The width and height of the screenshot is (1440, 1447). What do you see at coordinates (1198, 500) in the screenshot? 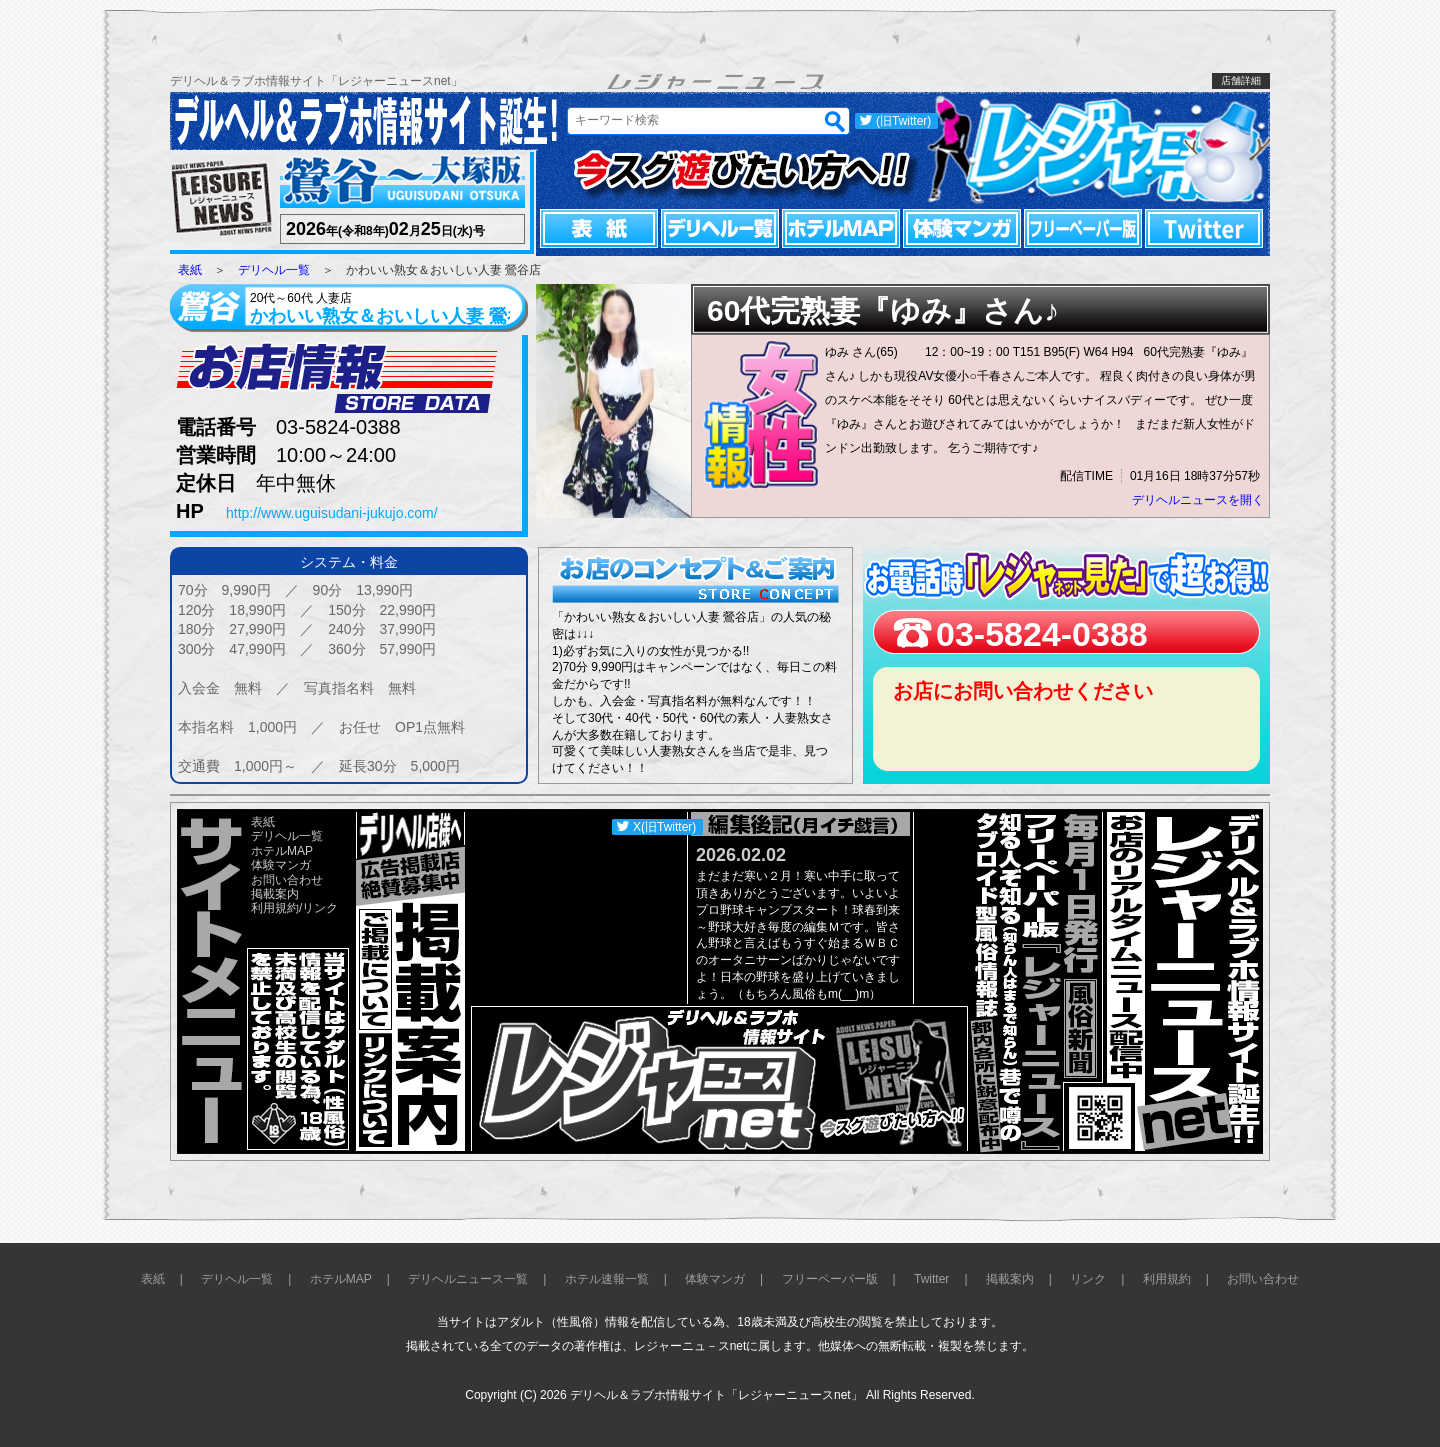
I see `デリヘルニュースを開く` at bounding box center [1198, 500].